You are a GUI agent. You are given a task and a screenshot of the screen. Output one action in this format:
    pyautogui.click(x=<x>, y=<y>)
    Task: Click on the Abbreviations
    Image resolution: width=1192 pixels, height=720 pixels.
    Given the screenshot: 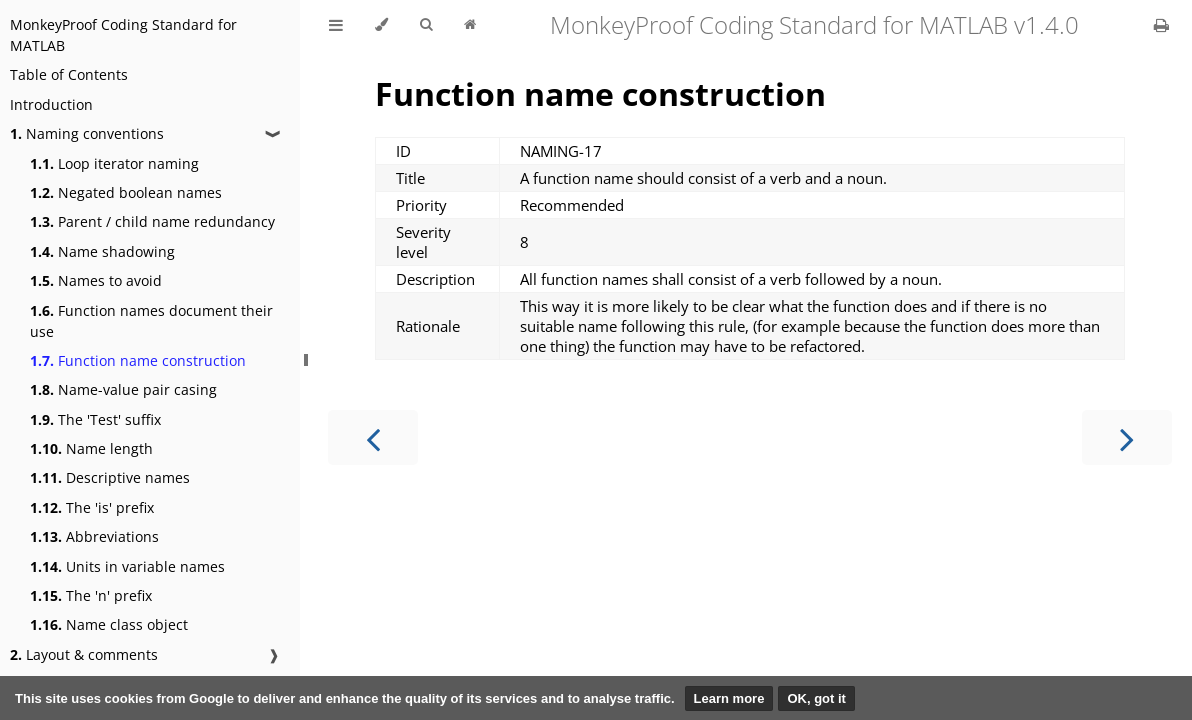 What is the action you would take?
    pyautogui.click(x=94, y=536)
    